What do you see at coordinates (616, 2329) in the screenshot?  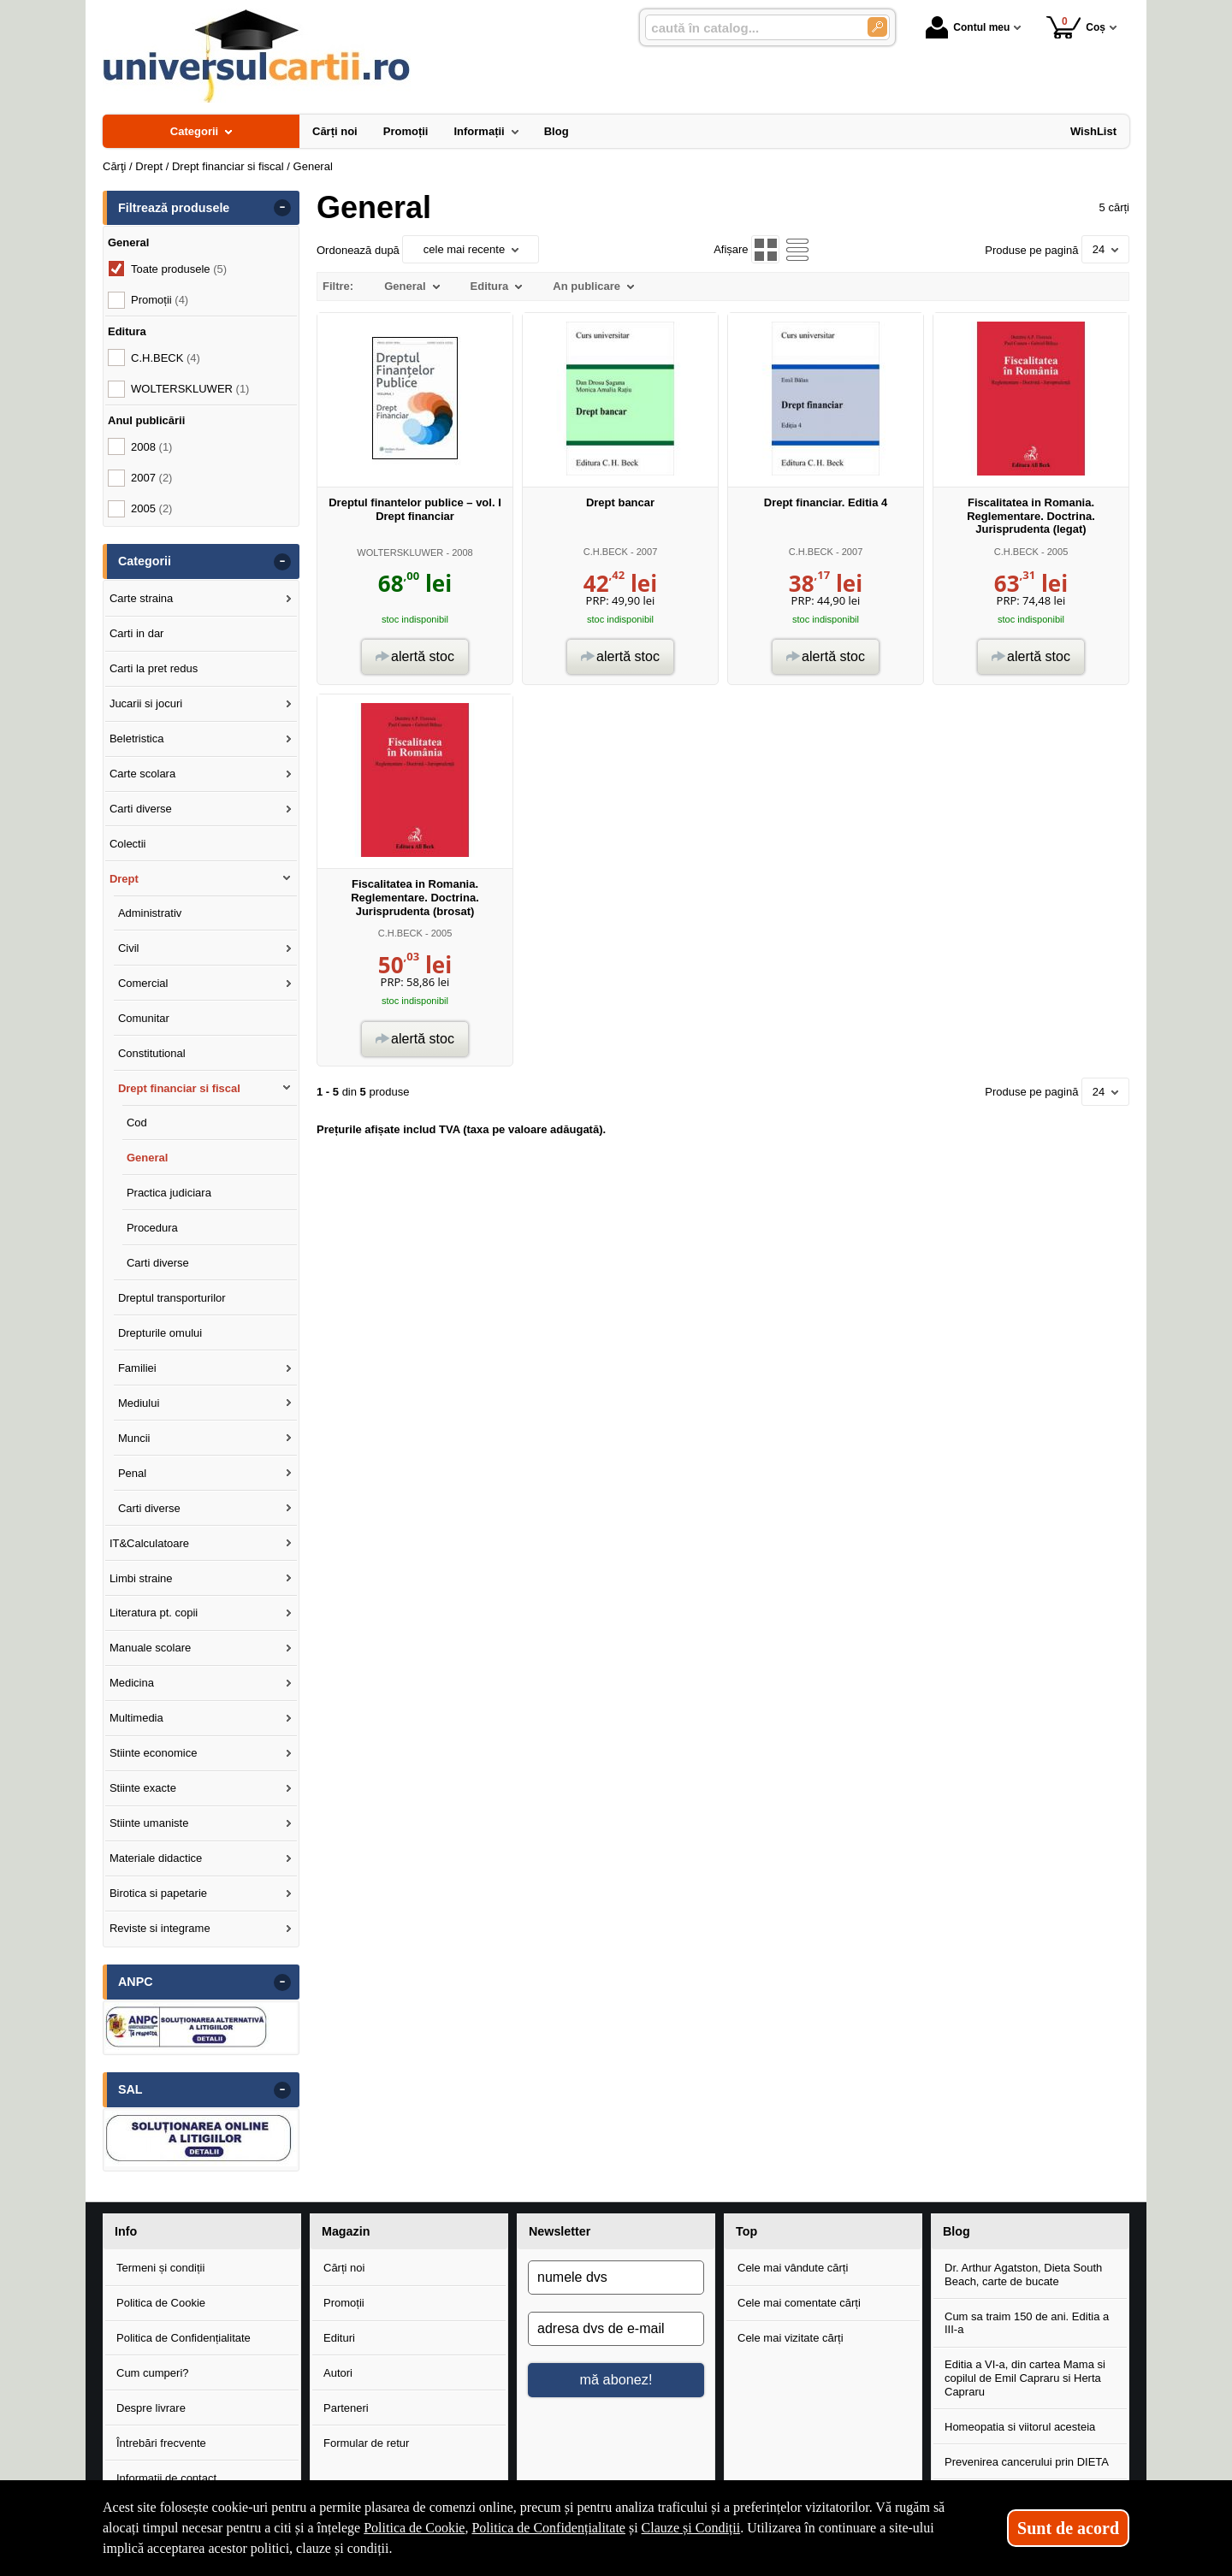 I see `[adresa dvs de e-mail]` at bounding box center [616, 2329].